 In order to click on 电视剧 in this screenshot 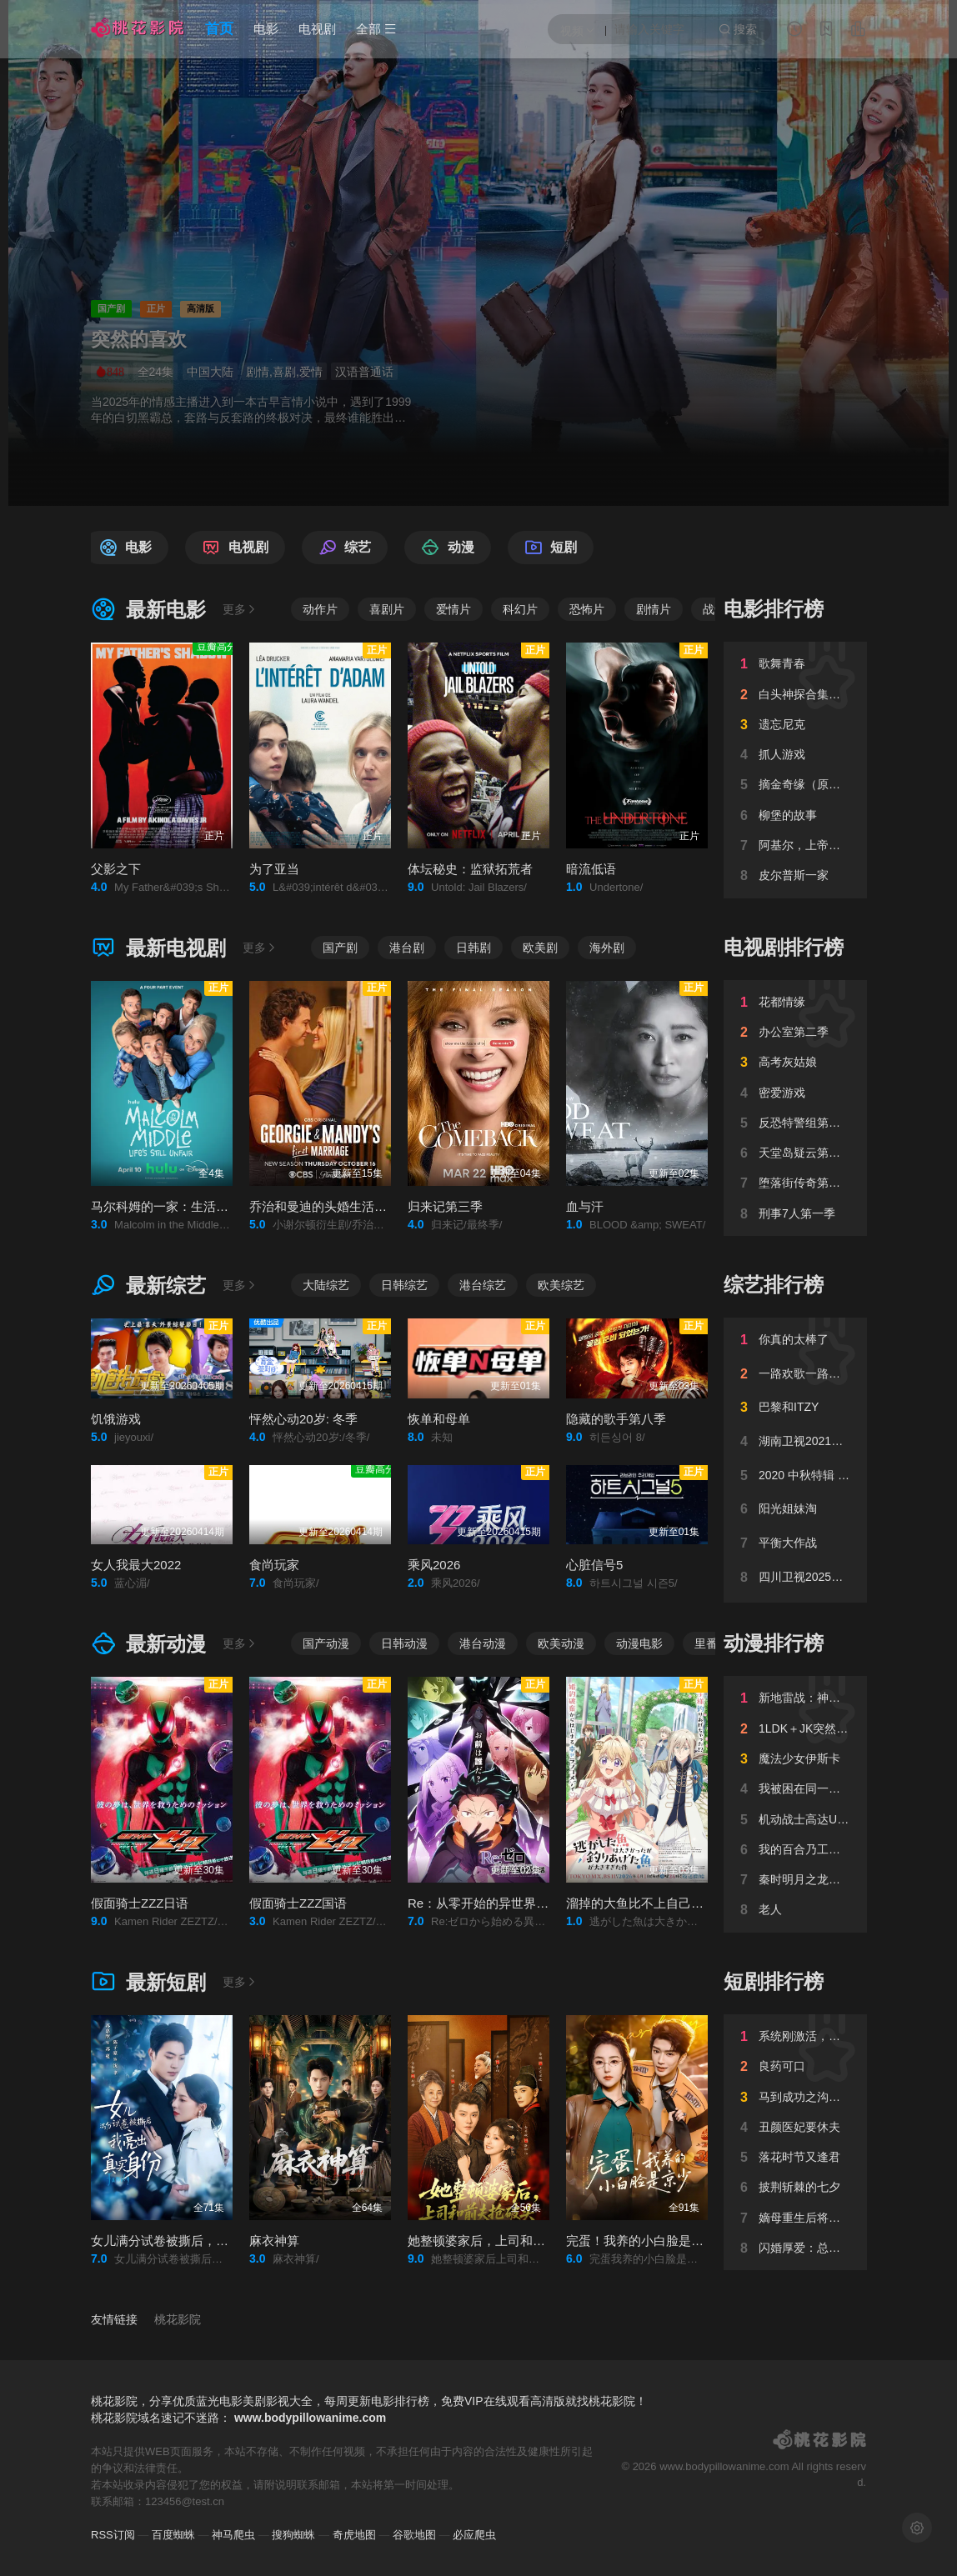, I will do `click(317, 29)`.